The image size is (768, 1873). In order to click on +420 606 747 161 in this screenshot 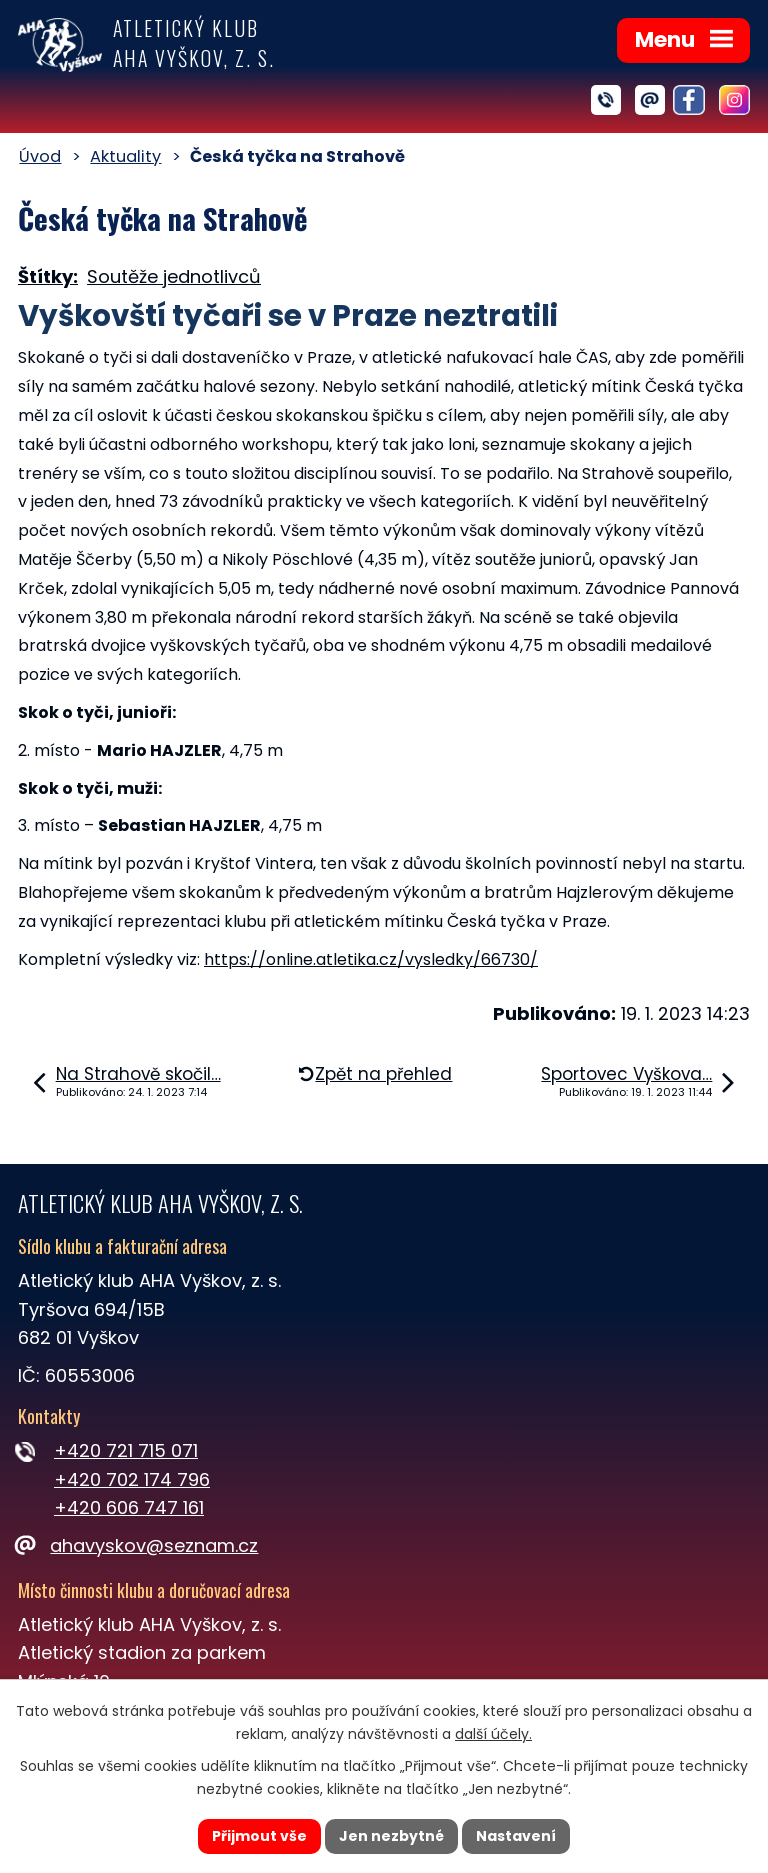, I will do `click(129, 1507)`.